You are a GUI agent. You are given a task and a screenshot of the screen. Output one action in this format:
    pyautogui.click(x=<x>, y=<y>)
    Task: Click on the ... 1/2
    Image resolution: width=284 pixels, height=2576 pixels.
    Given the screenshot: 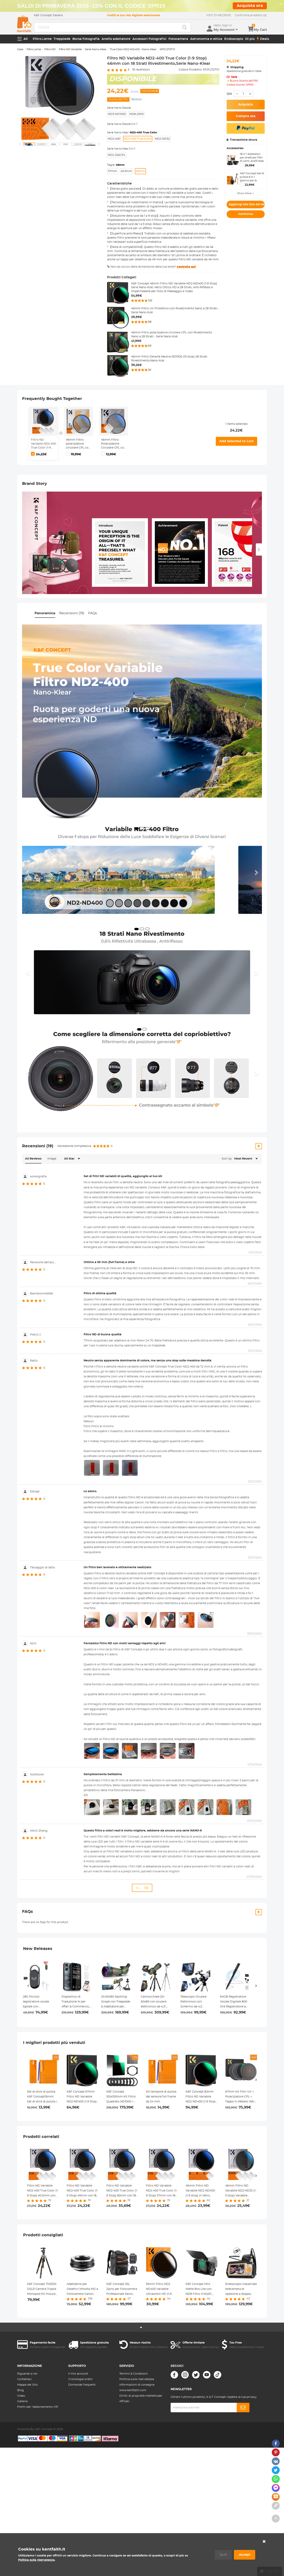 What is the action you would take?
    pyautogui.click(x=142, y=1887)
    